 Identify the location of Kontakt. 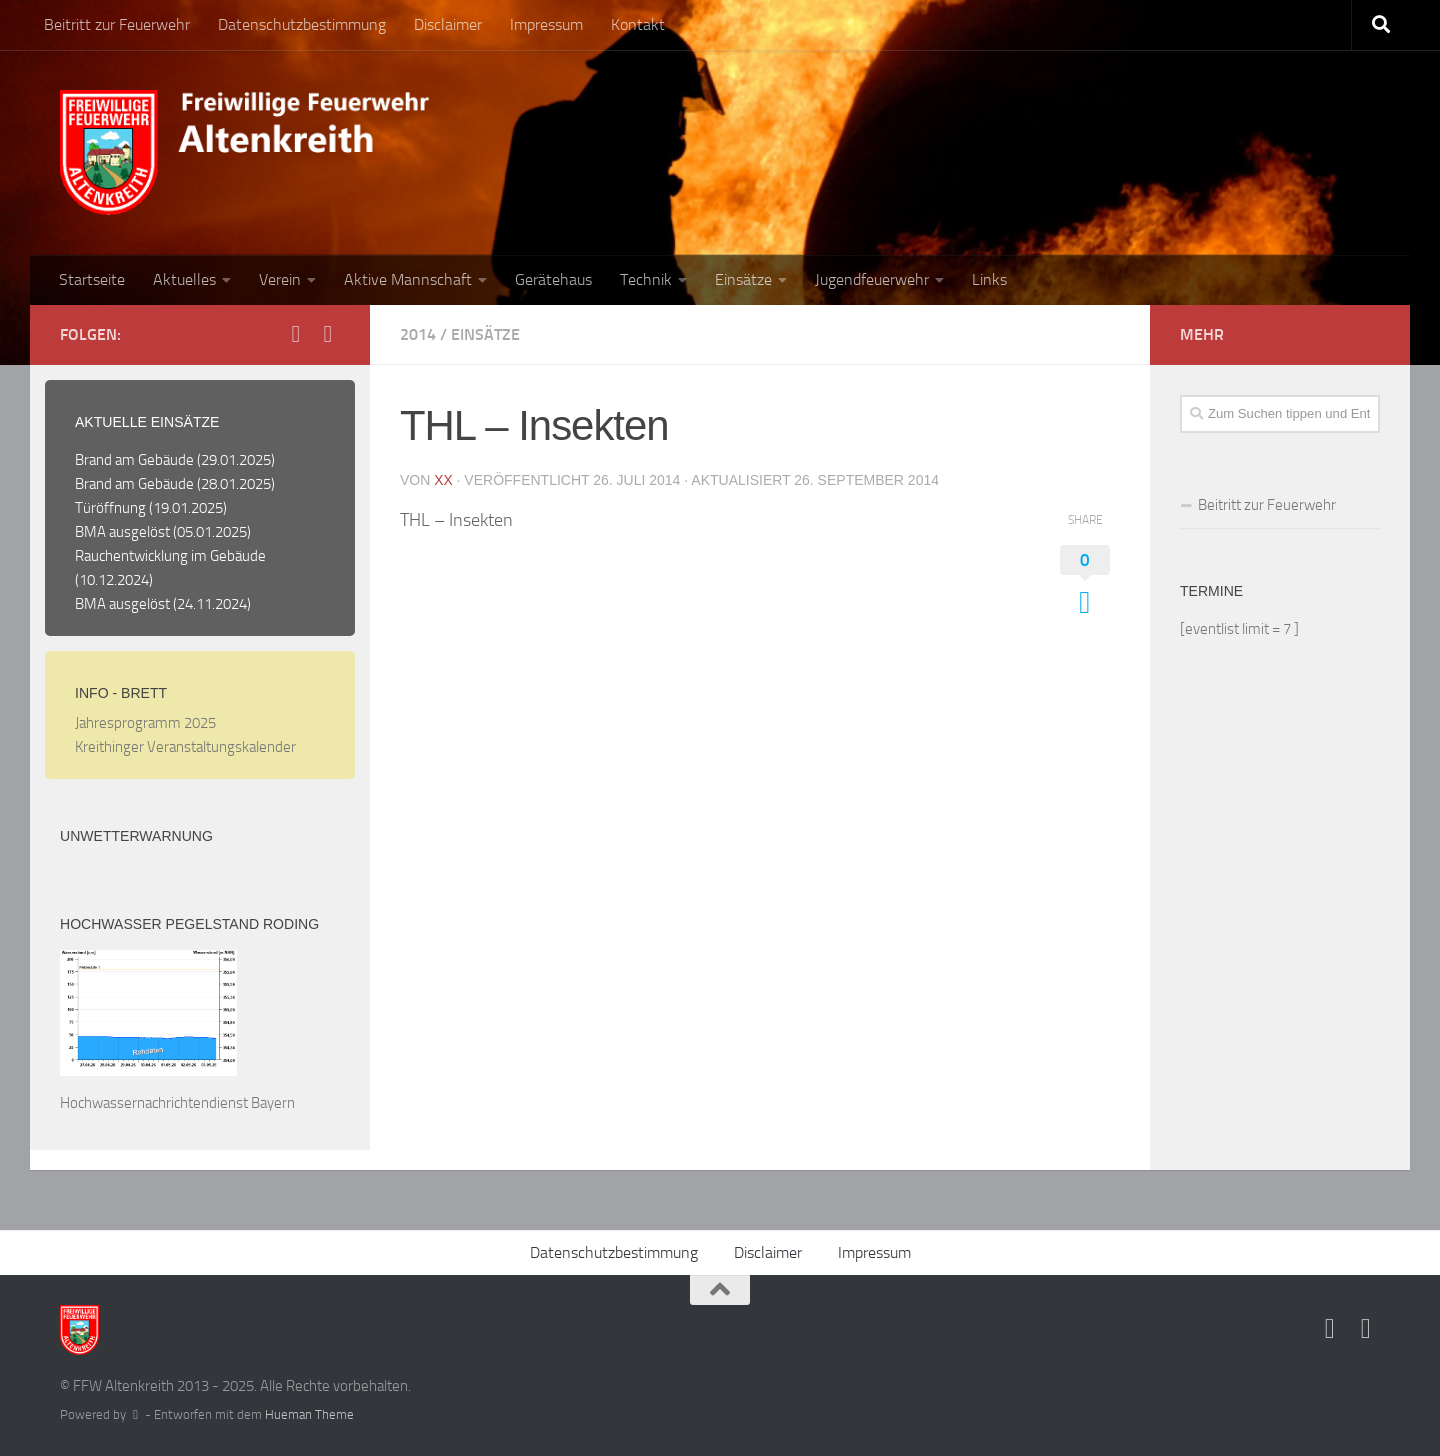
(638, 24).